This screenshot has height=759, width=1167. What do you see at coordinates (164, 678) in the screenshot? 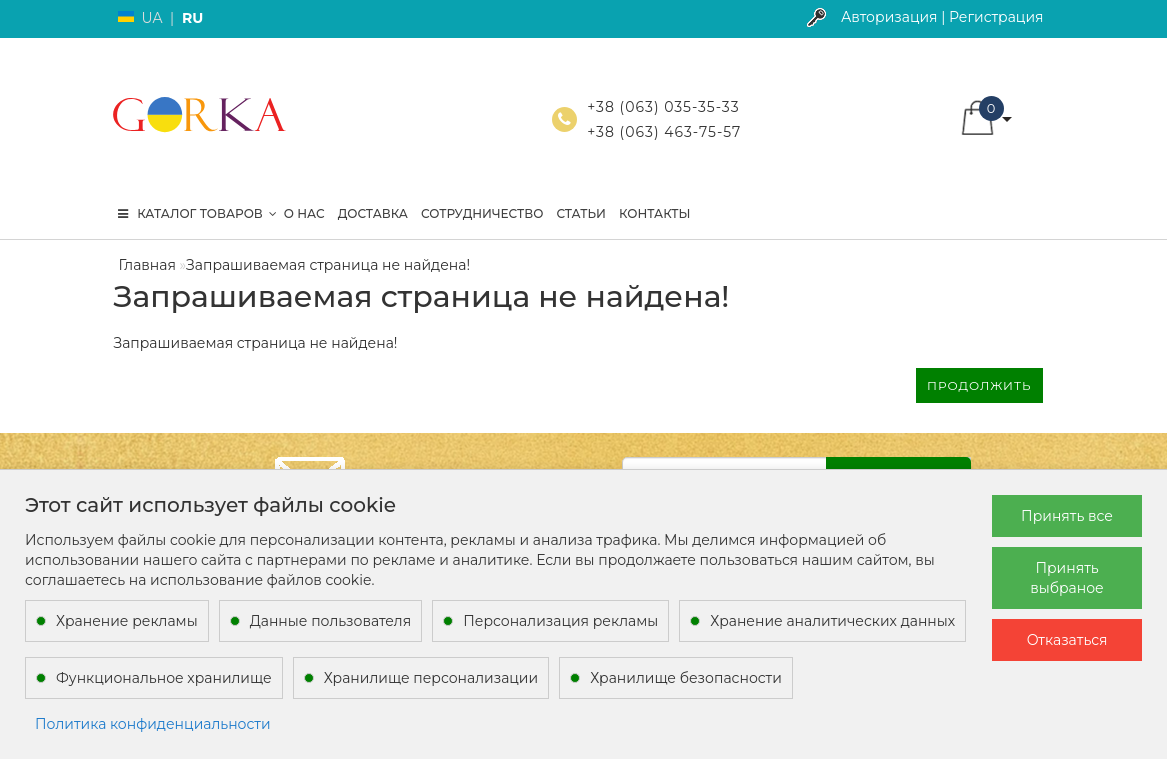
I see `Функциональное хранилище` at bounding box center [164, 678].